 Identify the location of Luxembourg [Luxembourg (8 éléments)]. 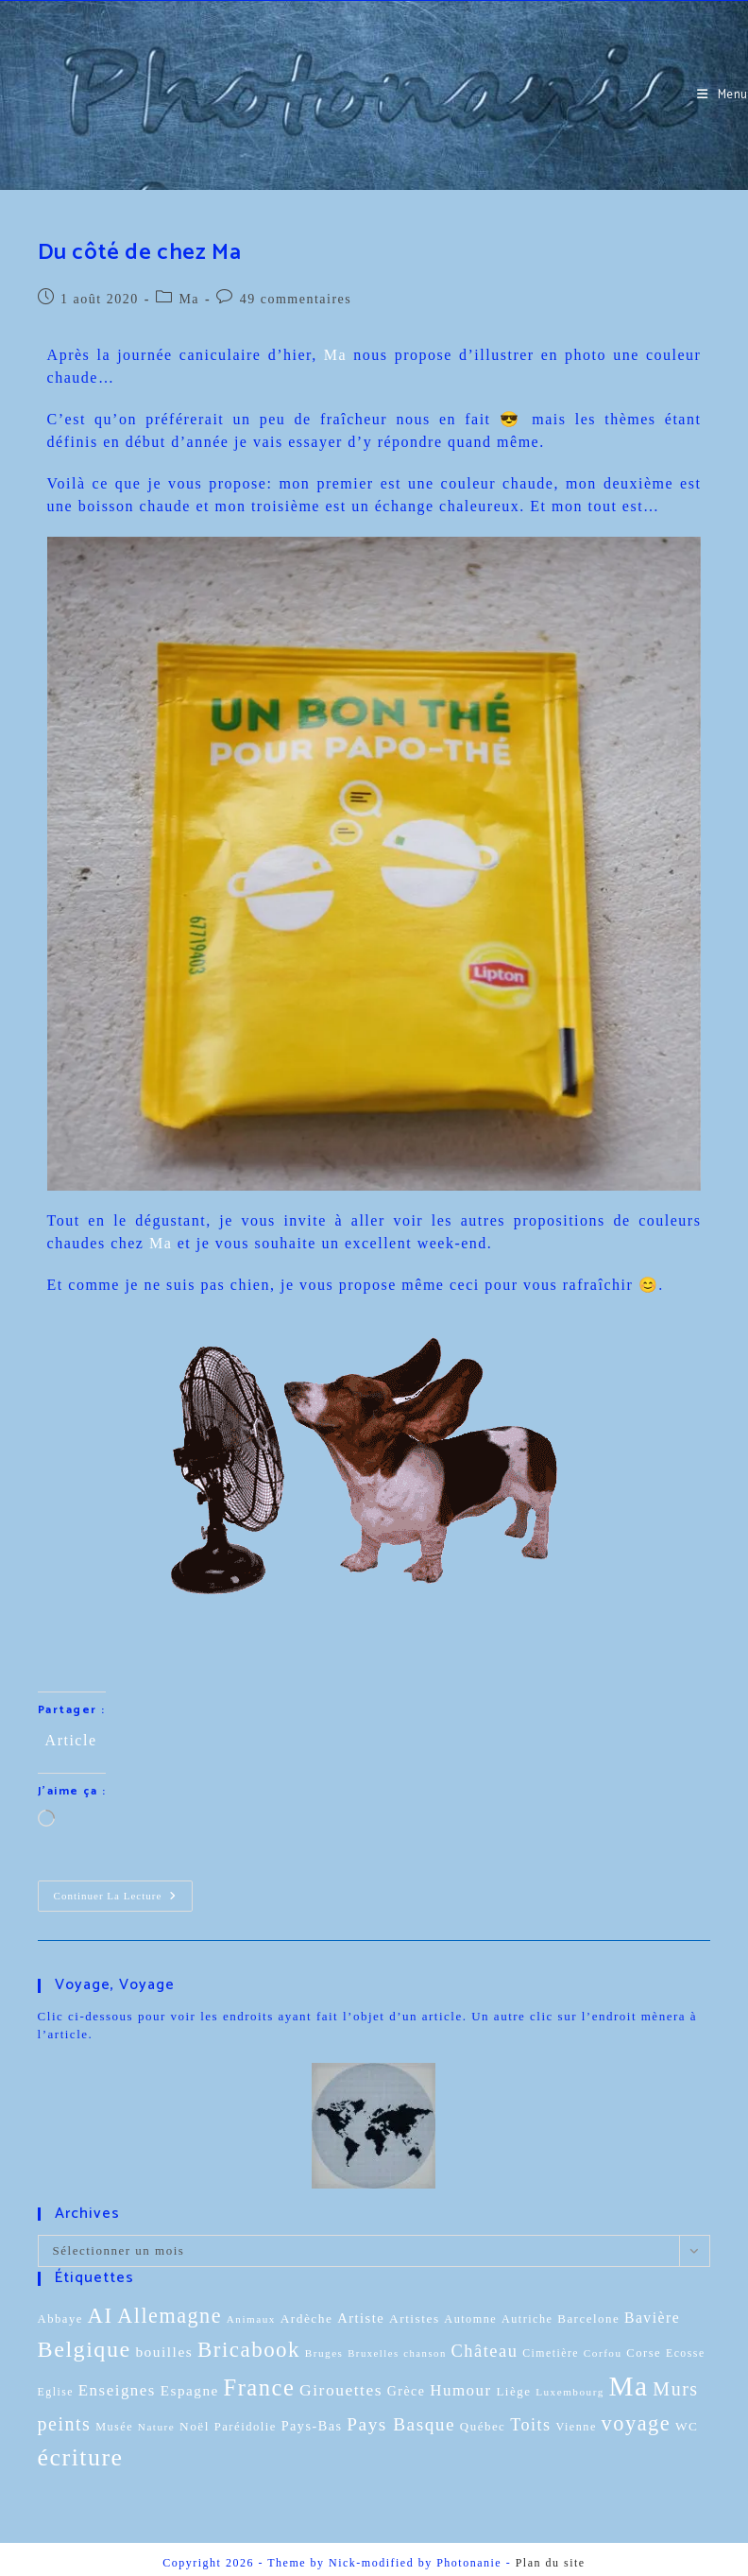
(570, 2391).